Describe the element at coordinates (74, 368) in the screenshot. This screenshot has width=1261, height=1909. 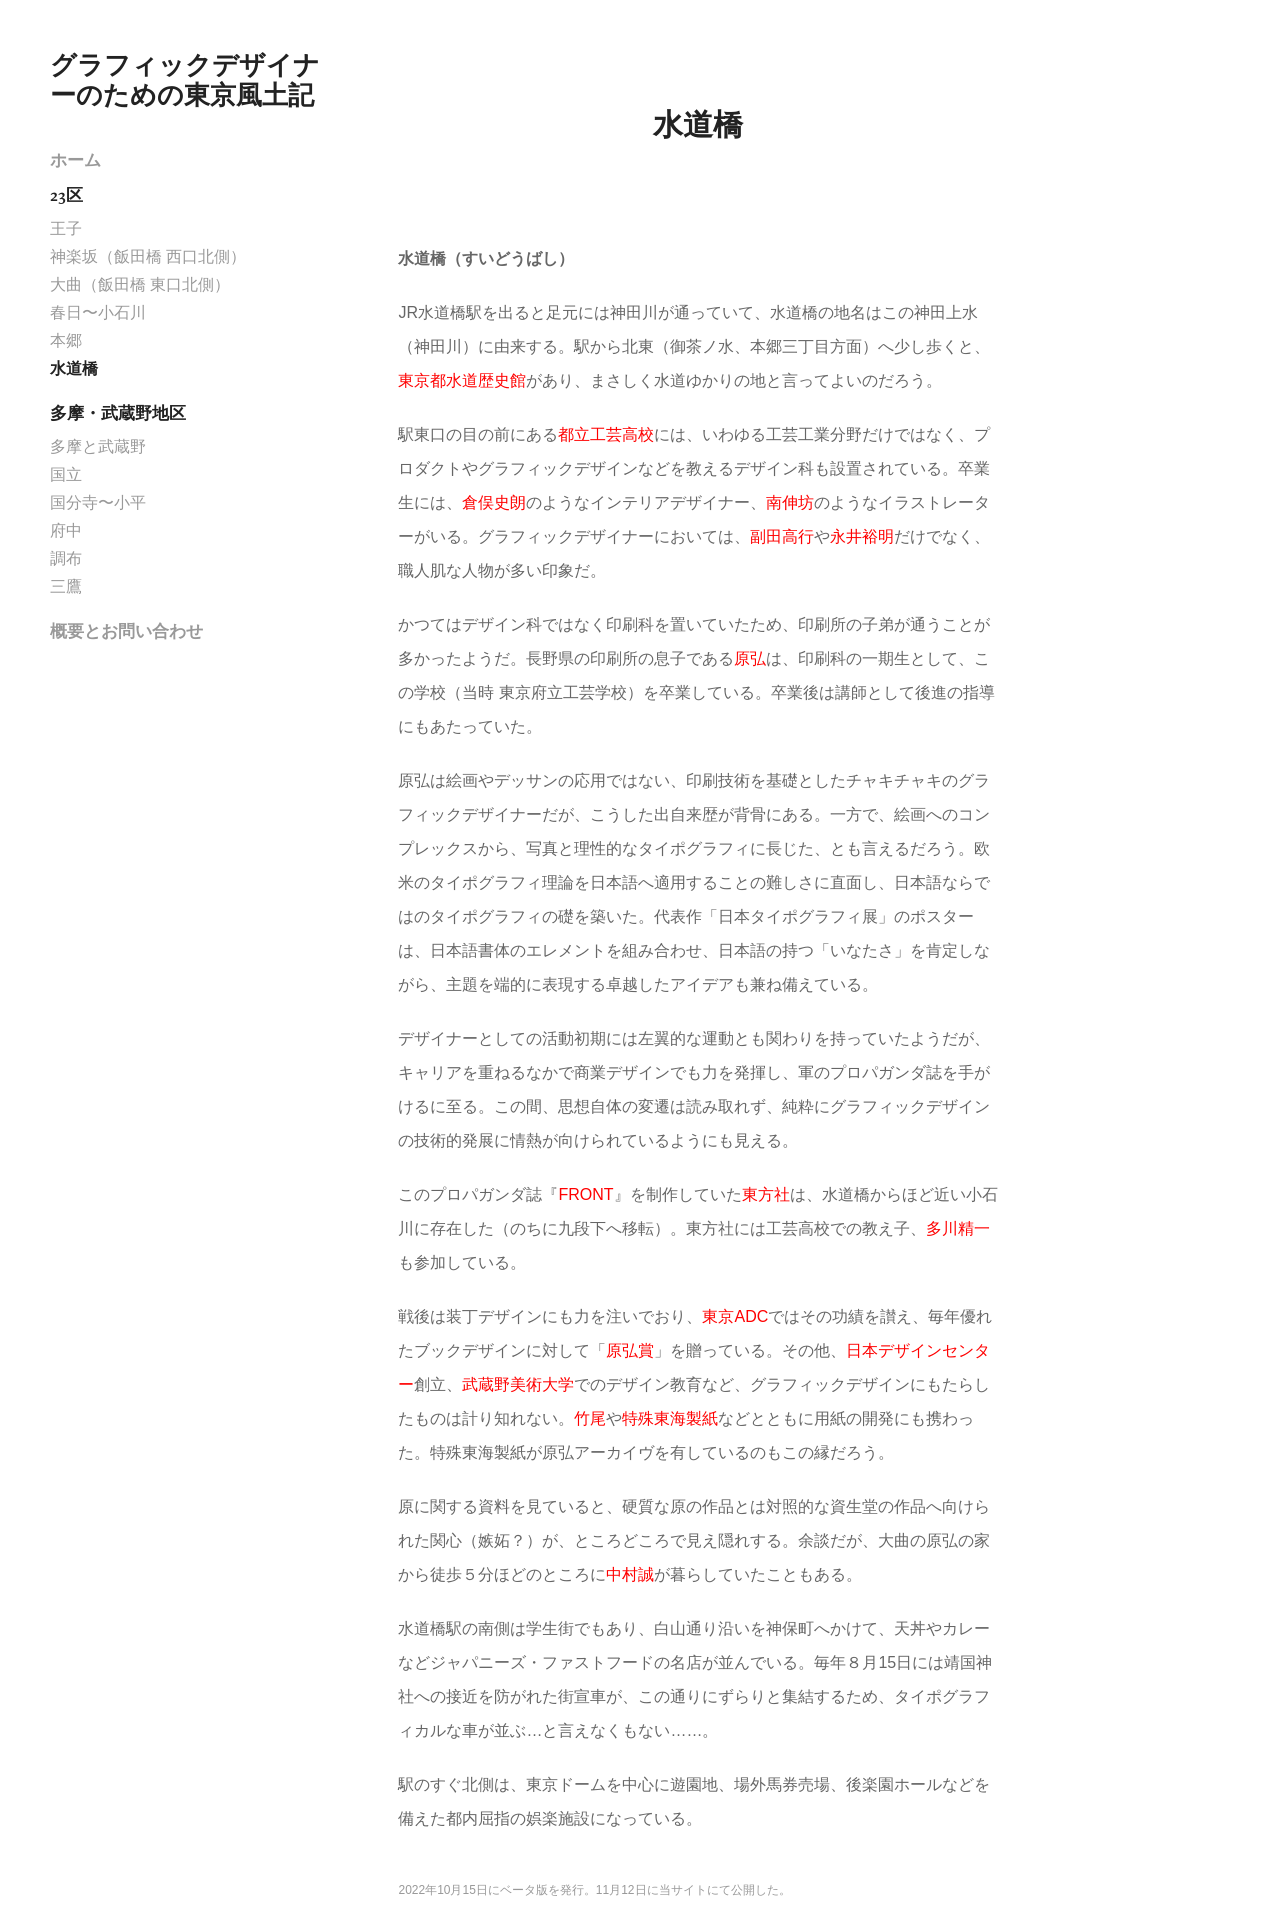
I see `水道橋` at that location.